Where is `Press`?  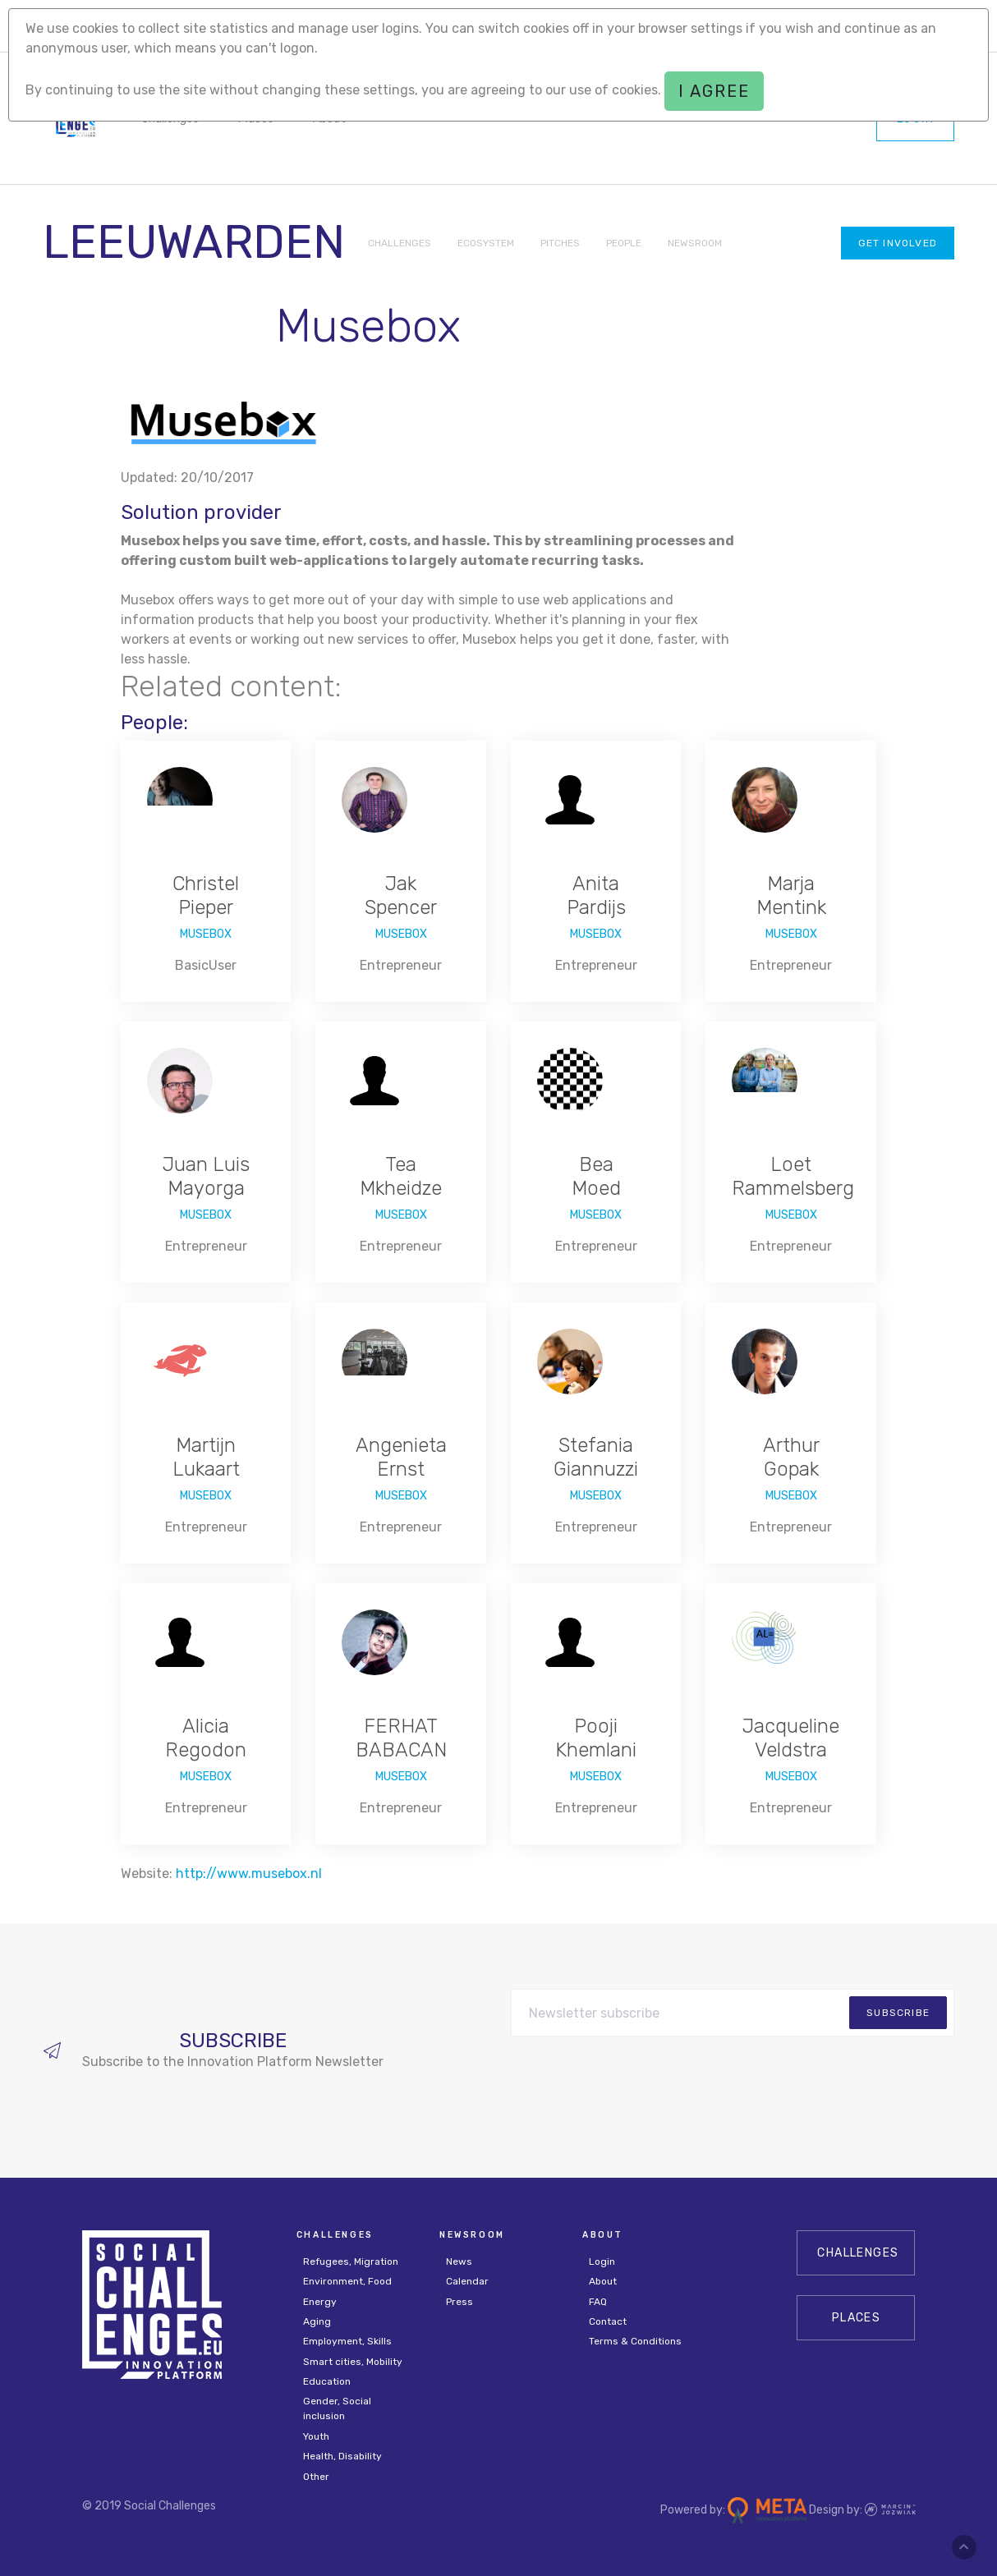 Press is located at coordinates (459, 2301).